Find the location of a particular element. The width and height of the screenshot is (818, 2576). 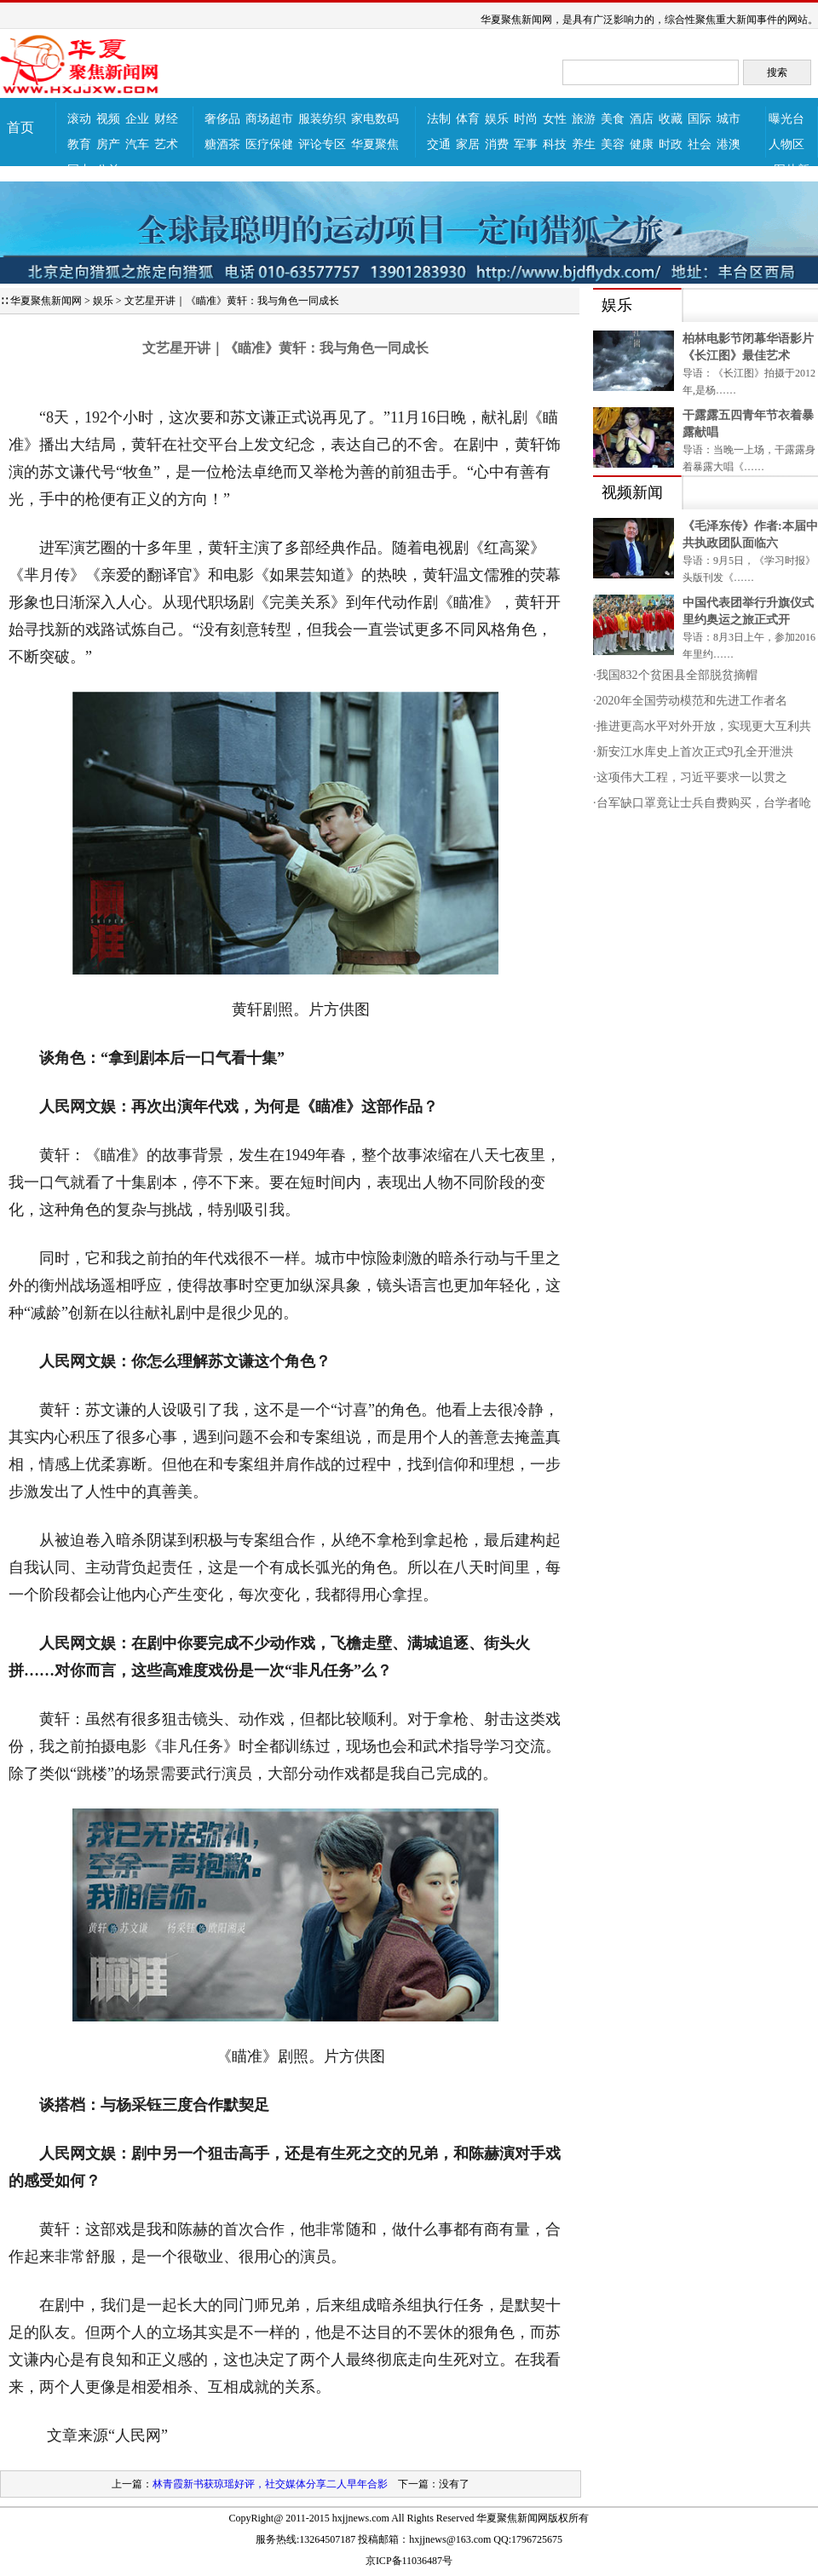

糖酒茶 is located at coordinates (222, 144).